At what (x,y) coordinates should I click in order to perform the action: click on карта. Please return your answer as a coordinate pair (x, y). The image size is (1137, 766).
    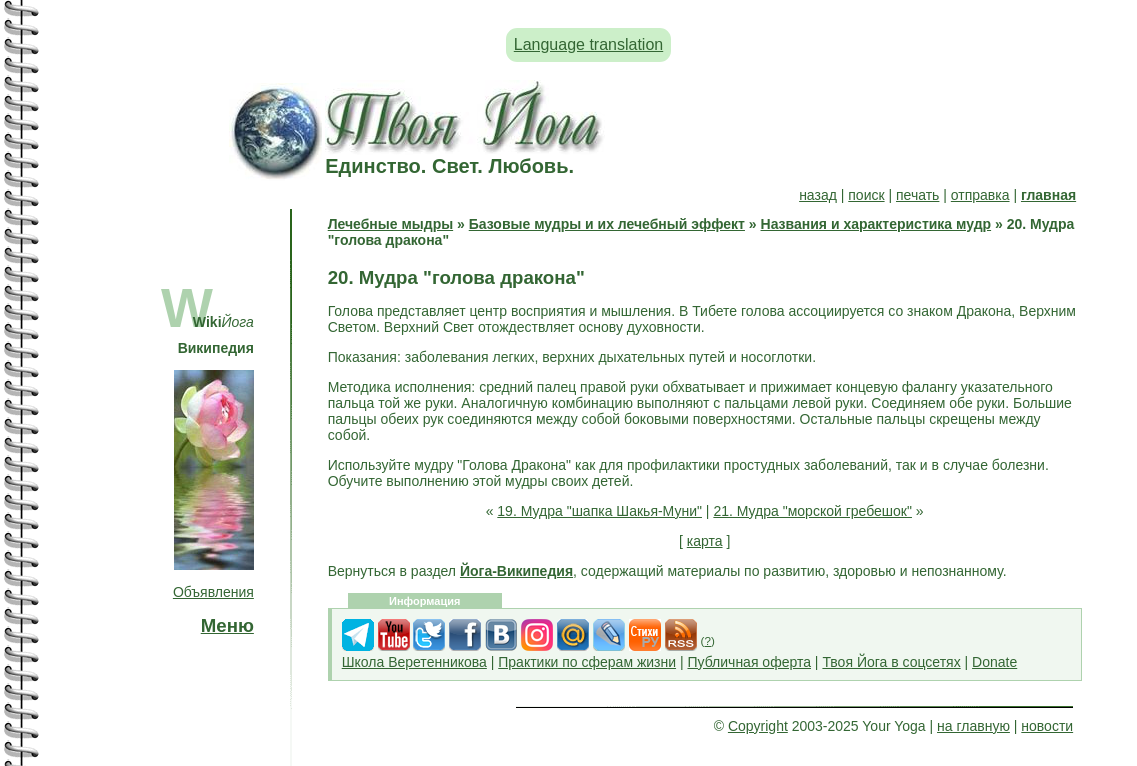
    Looking at the image, I should click on (705, 541).